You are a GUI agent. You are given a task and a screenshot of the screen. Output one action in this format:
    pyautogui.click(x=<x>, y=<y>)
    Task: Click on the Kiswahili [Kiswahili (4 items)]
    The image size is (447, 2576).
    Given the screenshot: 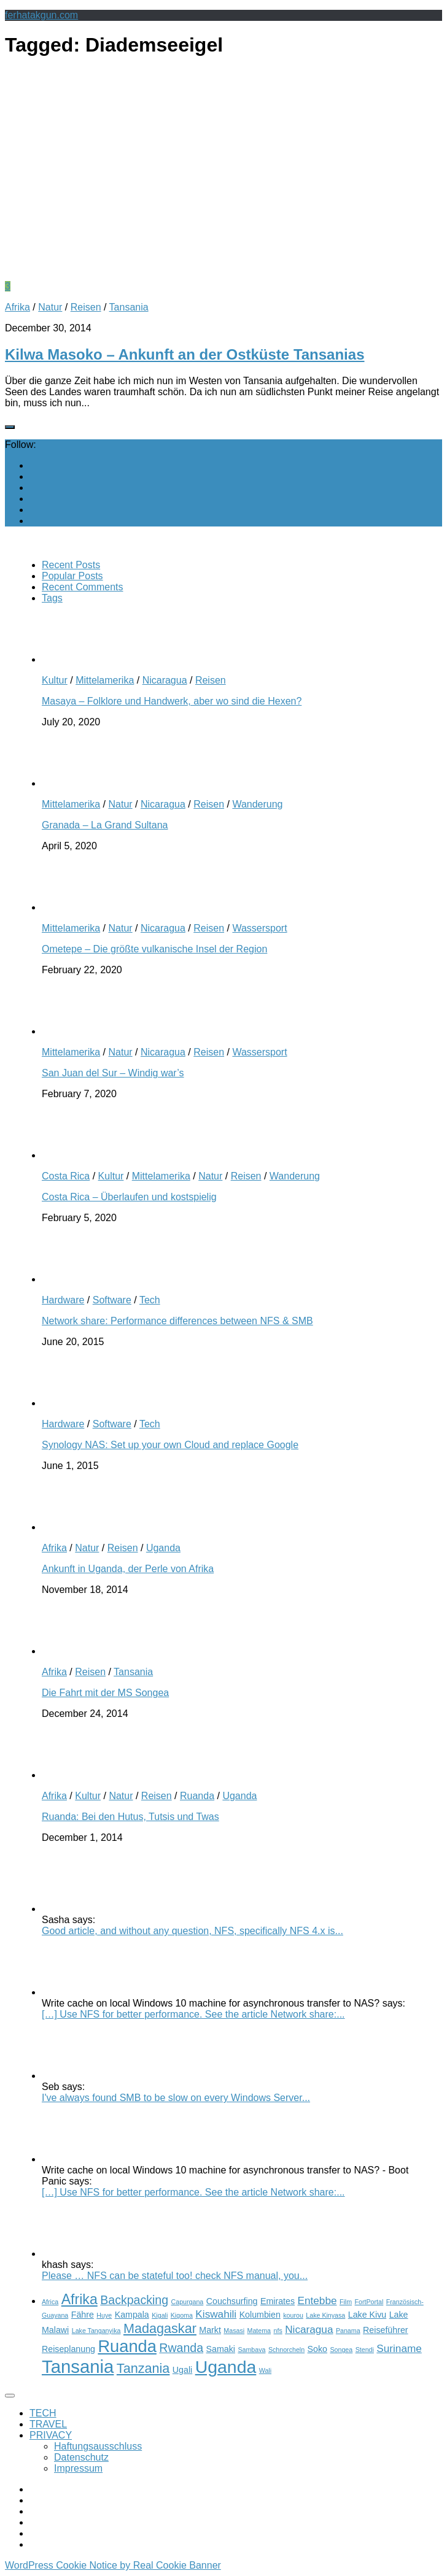 What is the action you would take?
    pyautogui.click(x=215, y=2314)
    